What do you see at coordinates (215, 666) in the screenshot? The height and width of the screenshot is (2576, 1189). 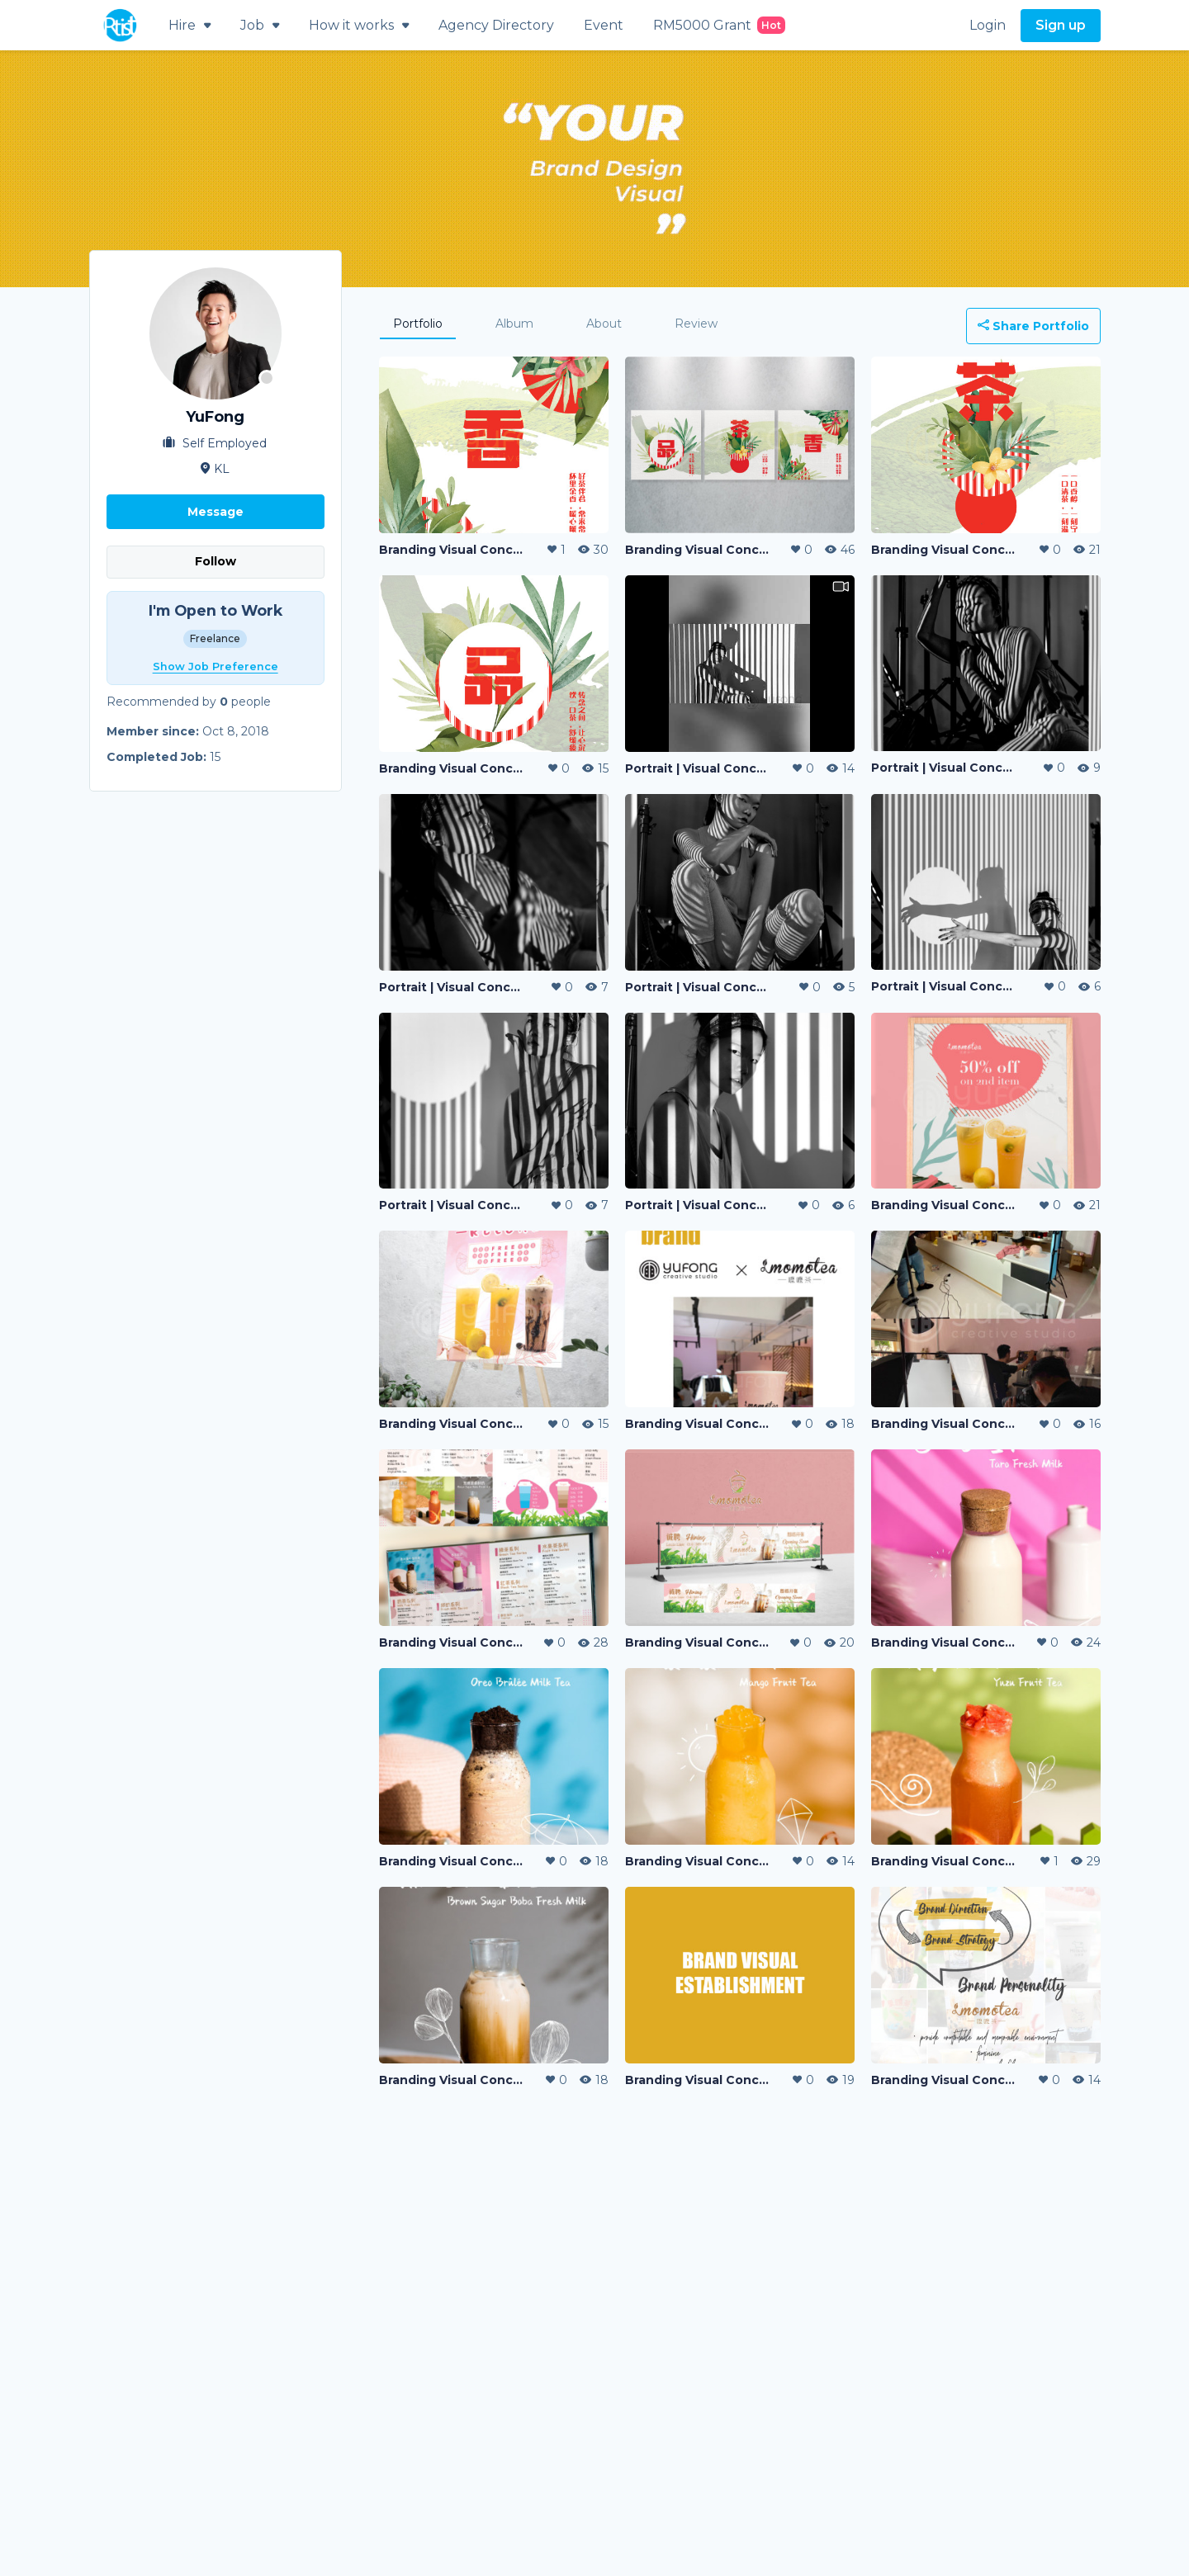 I see `Show Job Preference` at bounding box center [215, 666].